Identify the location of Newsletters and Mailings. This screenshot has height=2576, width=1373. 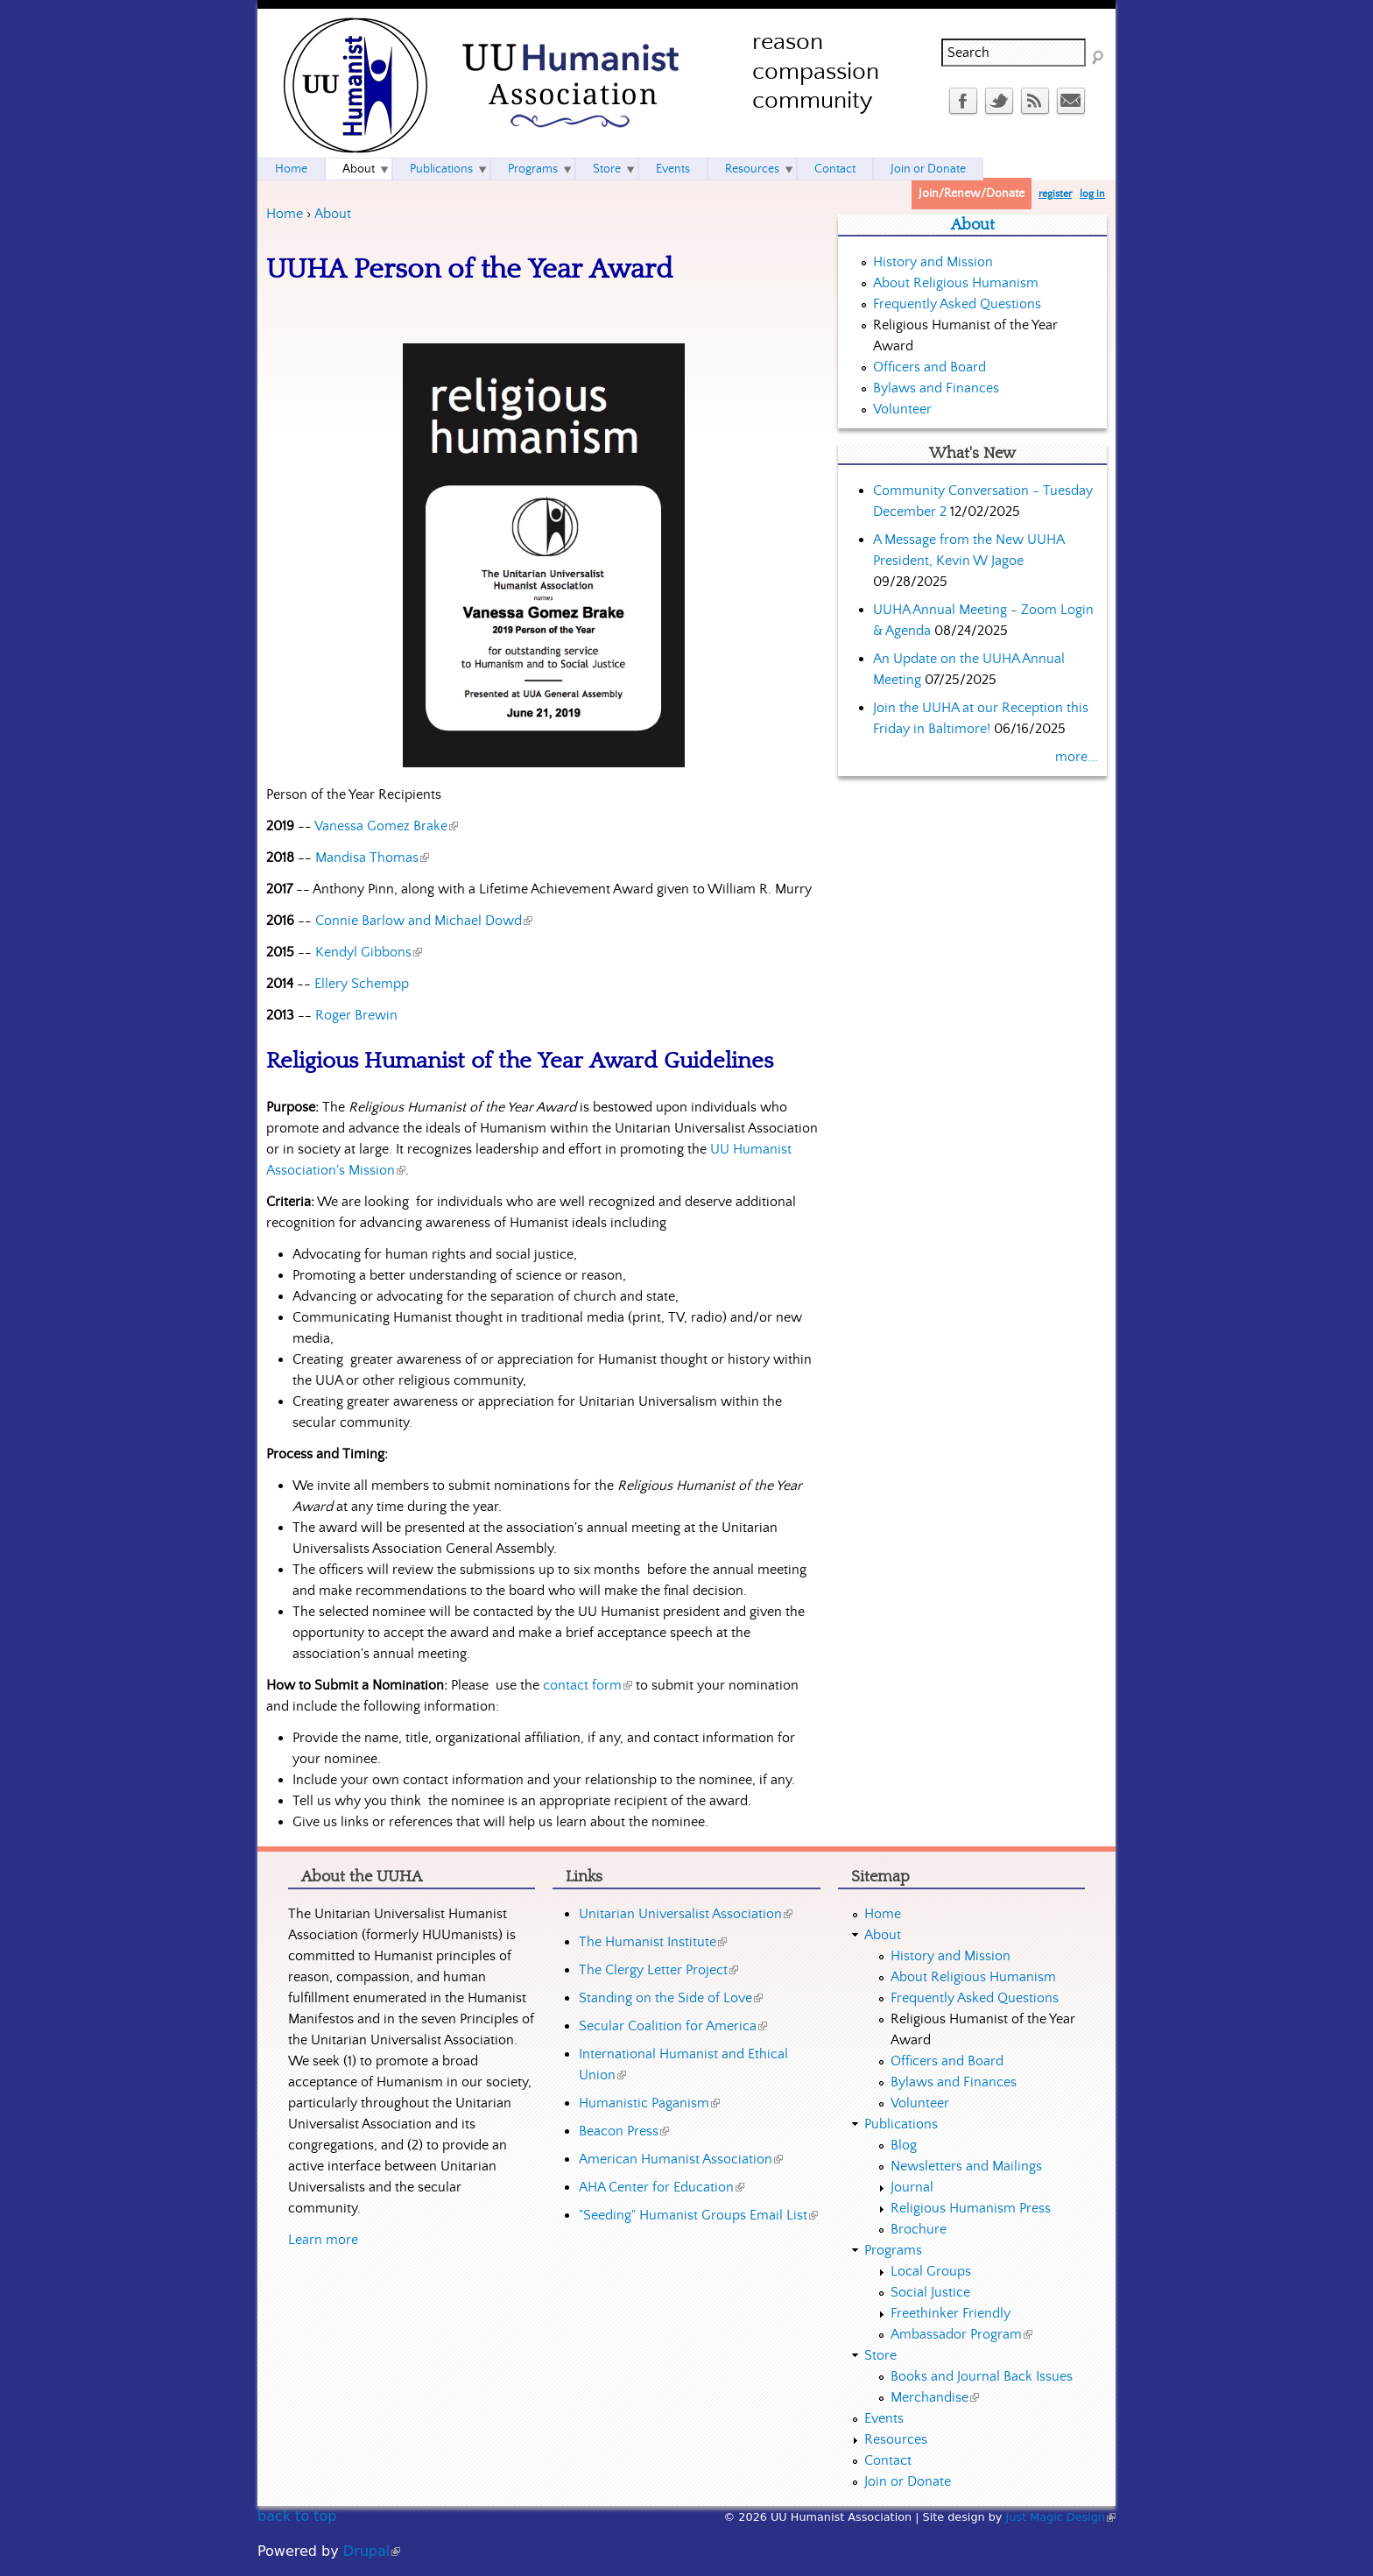
(966, 2166).